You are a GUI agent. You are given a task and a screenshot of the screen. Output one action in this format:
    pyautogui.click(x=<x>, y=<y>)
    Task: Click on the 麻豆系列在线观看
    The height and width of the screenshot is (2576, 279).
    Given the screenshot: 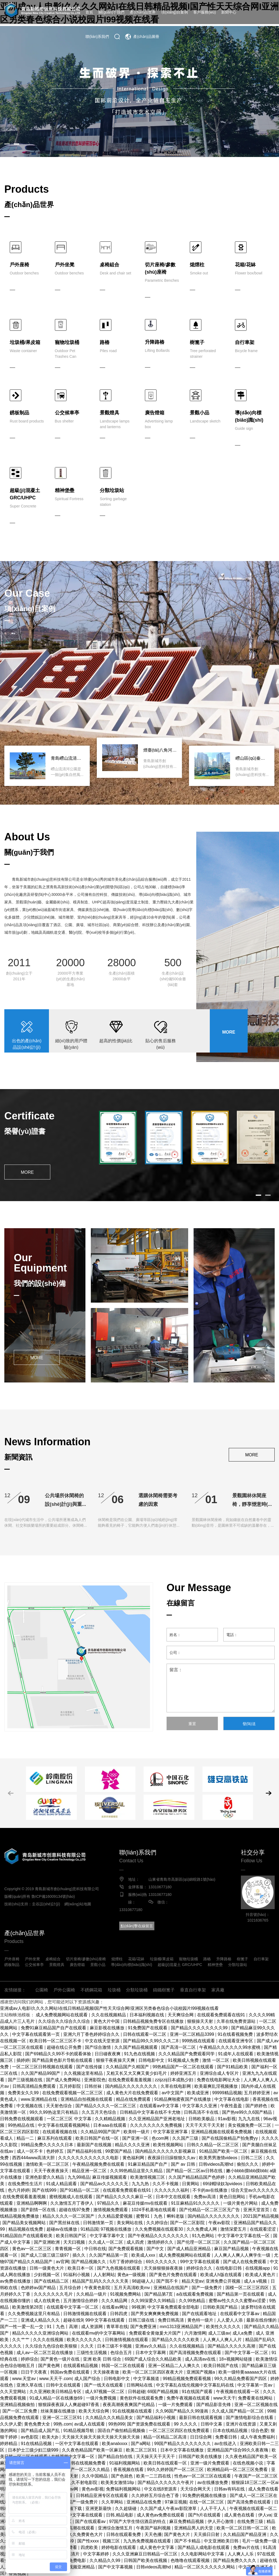 What is the action you would take?
    pyautogui.click(x=55, y=2138)
    